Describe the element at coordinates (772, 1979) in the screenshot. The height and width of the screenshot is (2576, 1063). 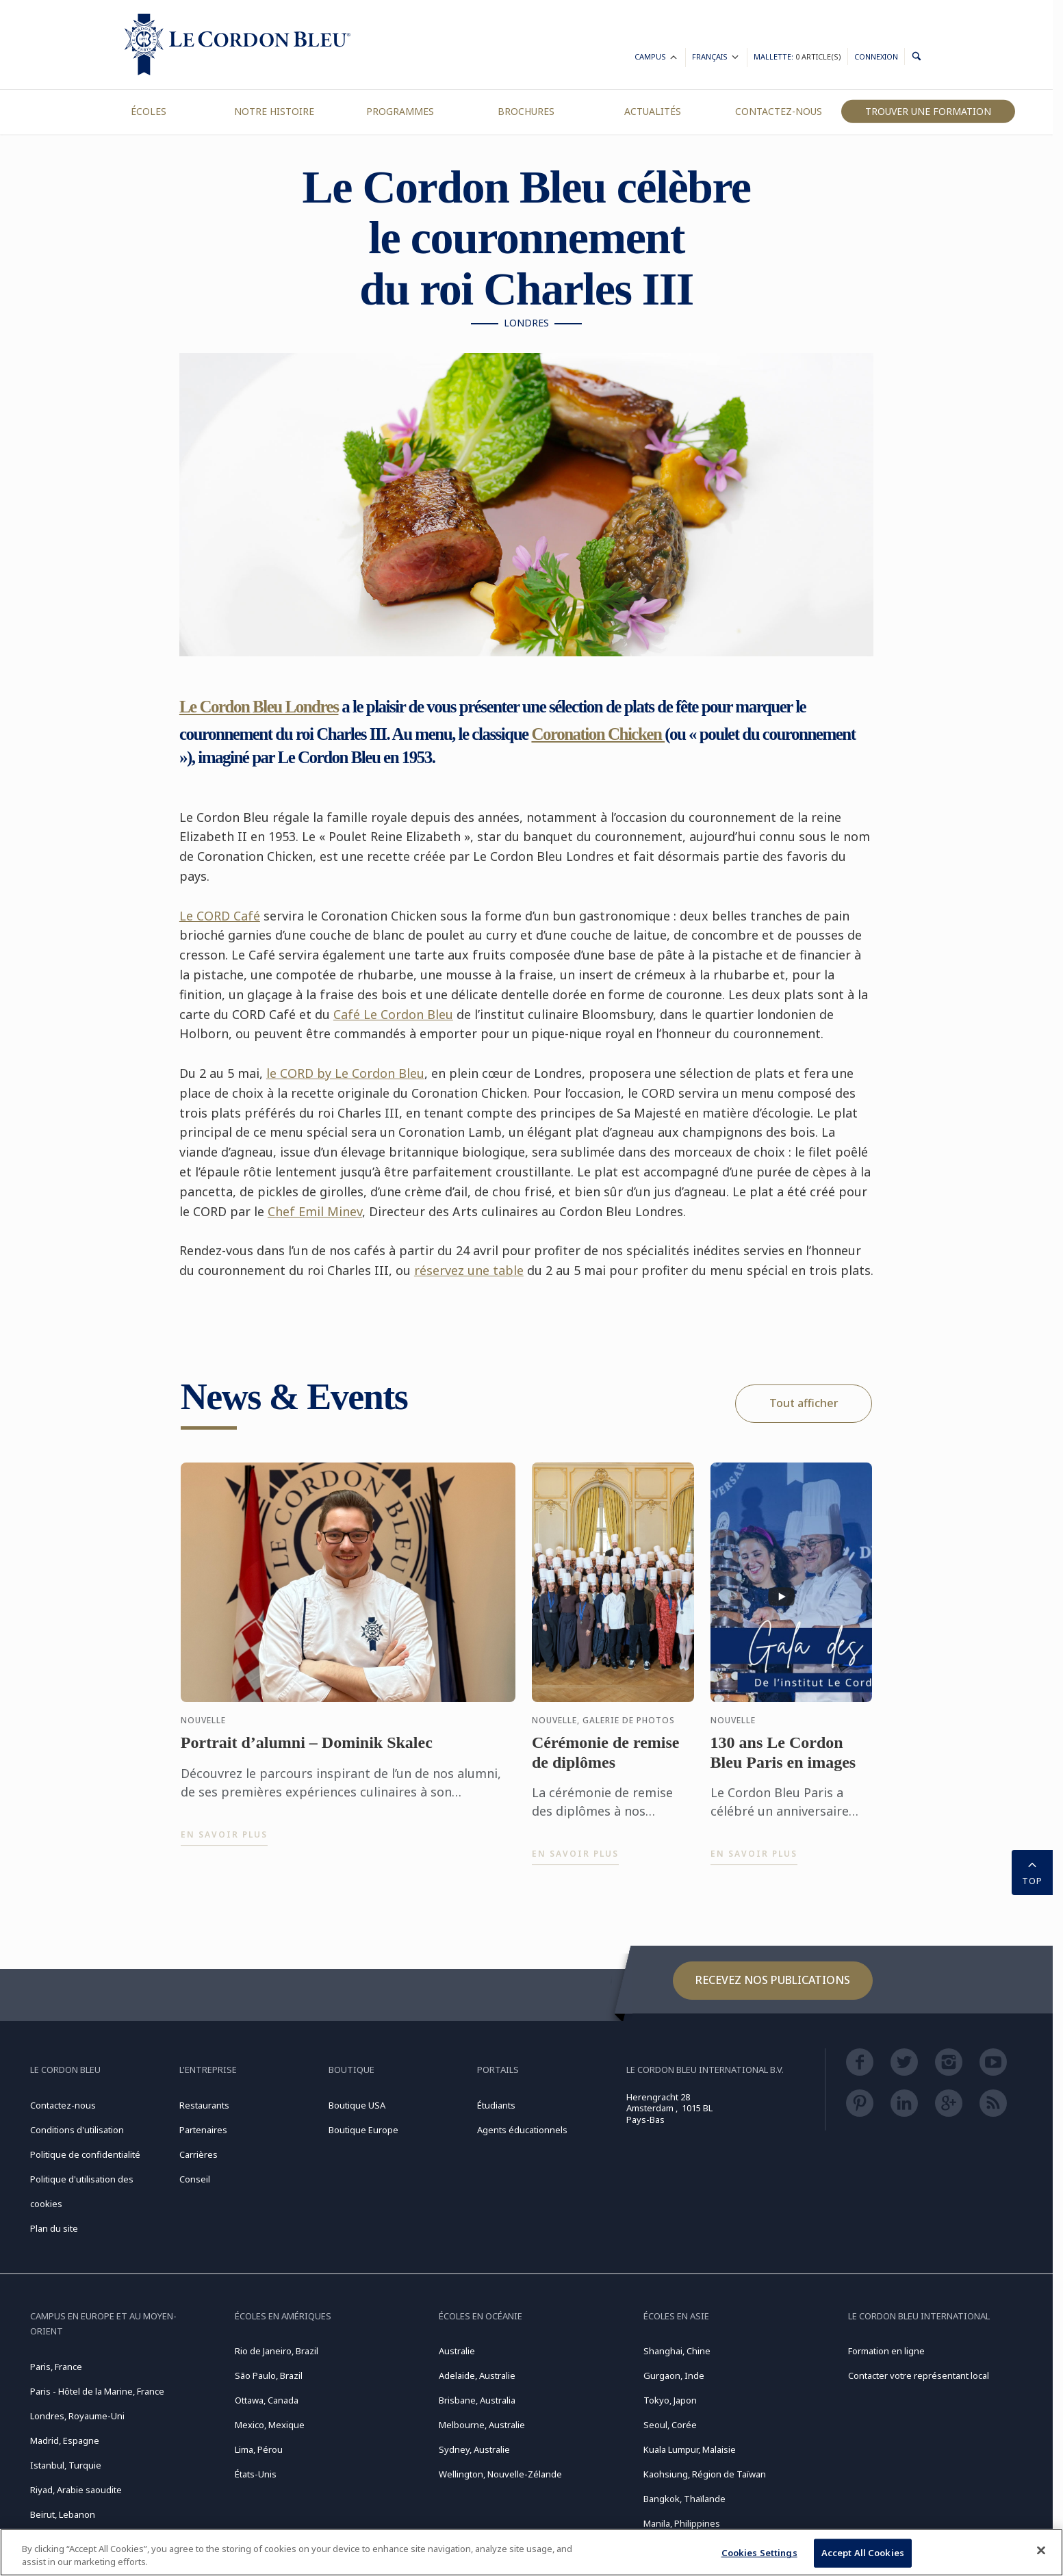
I see `Recevez nos publications` at that location.